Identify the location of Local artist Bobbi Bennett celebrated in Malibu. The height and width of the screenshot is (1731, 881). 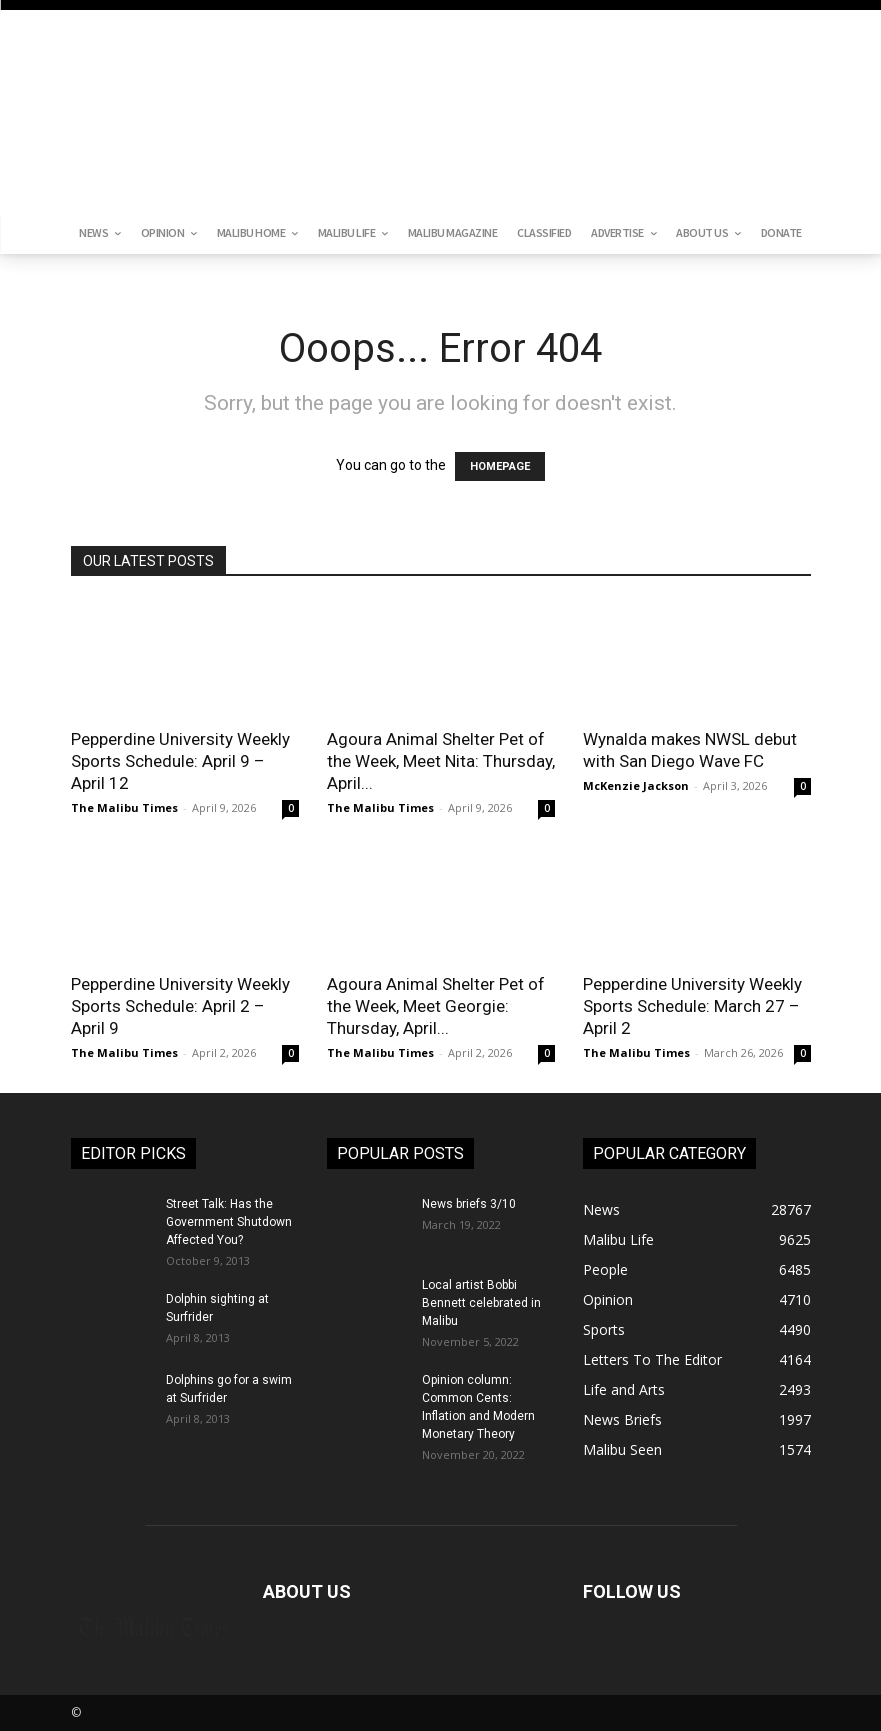
(481, 1303).